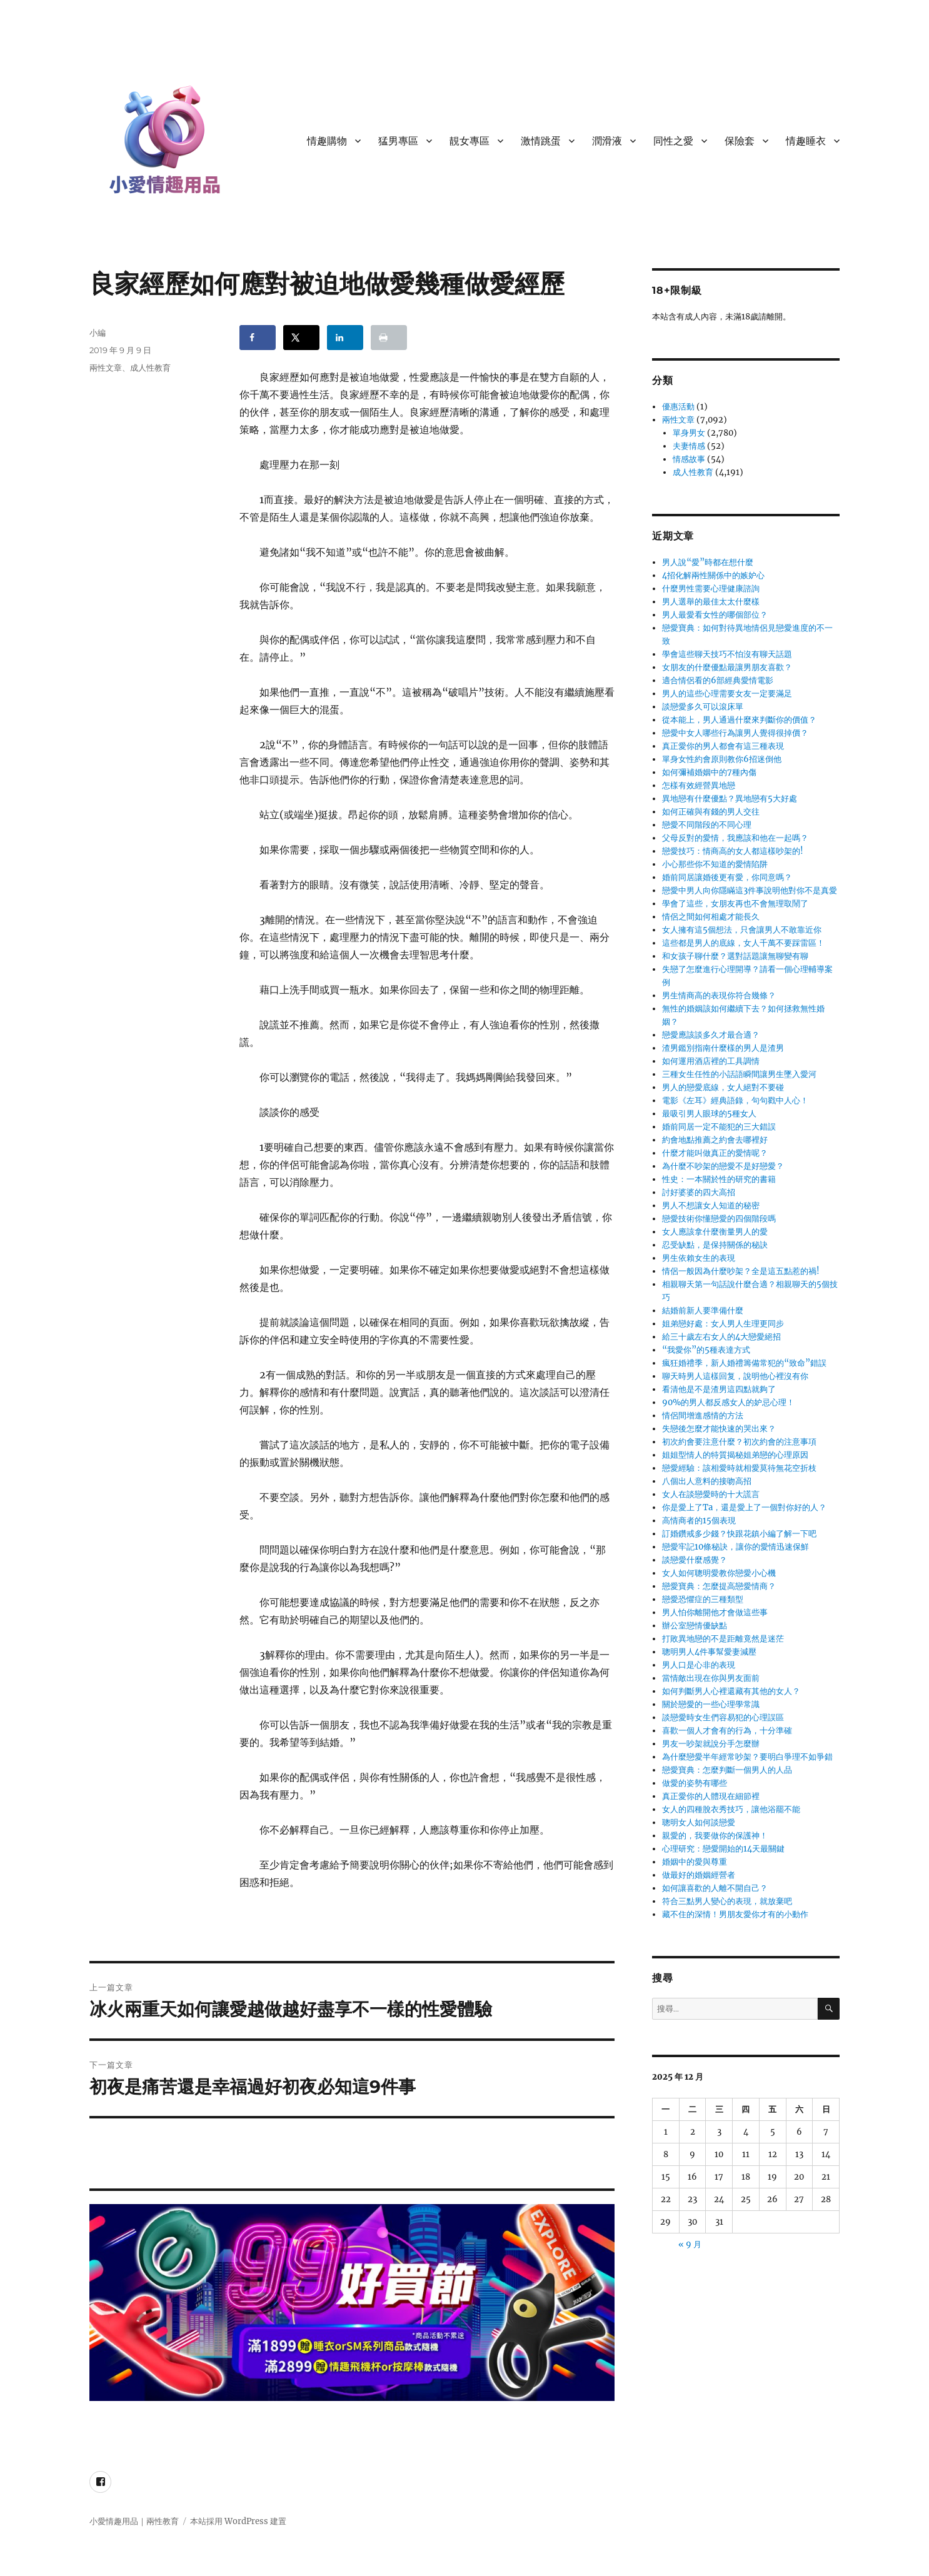 The height and width of the screenshot is (2576, 929). Describe the element at coordinates (717, 680) in the screenshot. I see `適合情侶看的6部經典愛情電影` at that location.